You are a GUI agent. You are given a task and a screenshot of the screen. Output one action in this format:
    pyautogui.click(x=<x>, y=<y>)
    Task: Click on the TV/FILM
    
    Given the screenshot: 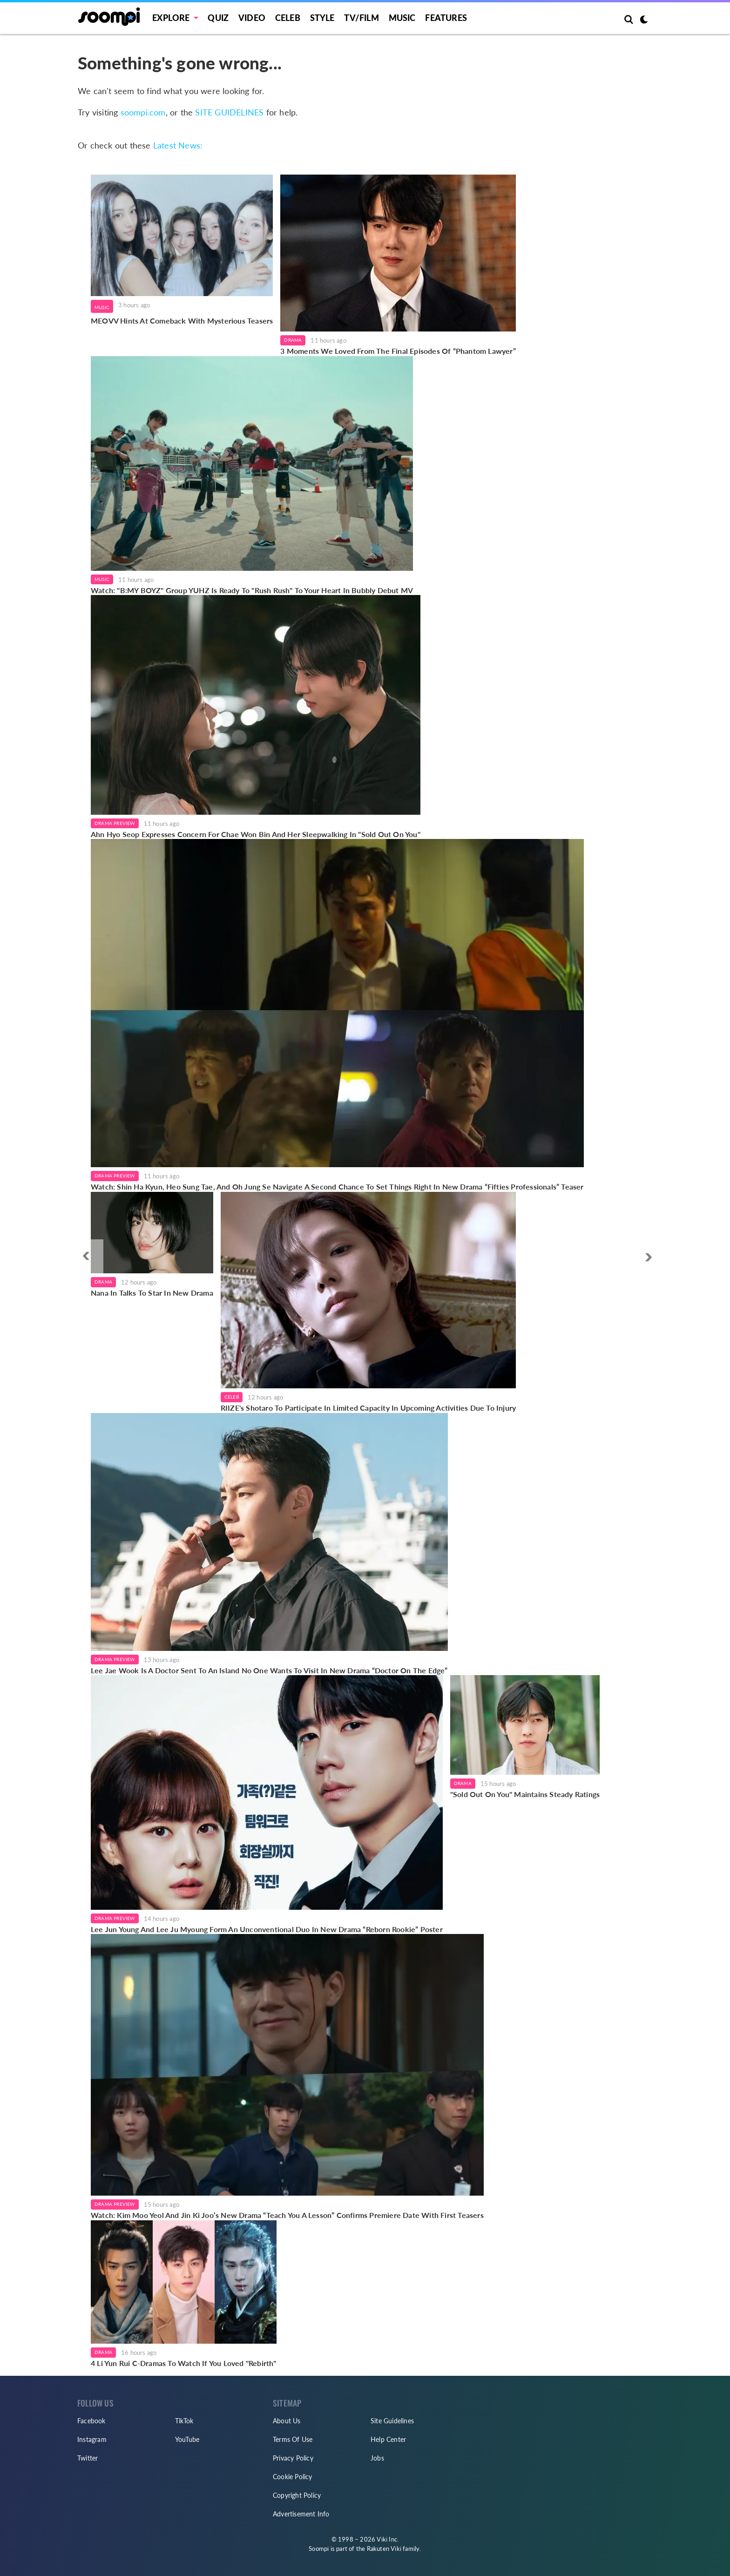 What is the action you would take?
    pyautogui.click(x=361, y=18)
    